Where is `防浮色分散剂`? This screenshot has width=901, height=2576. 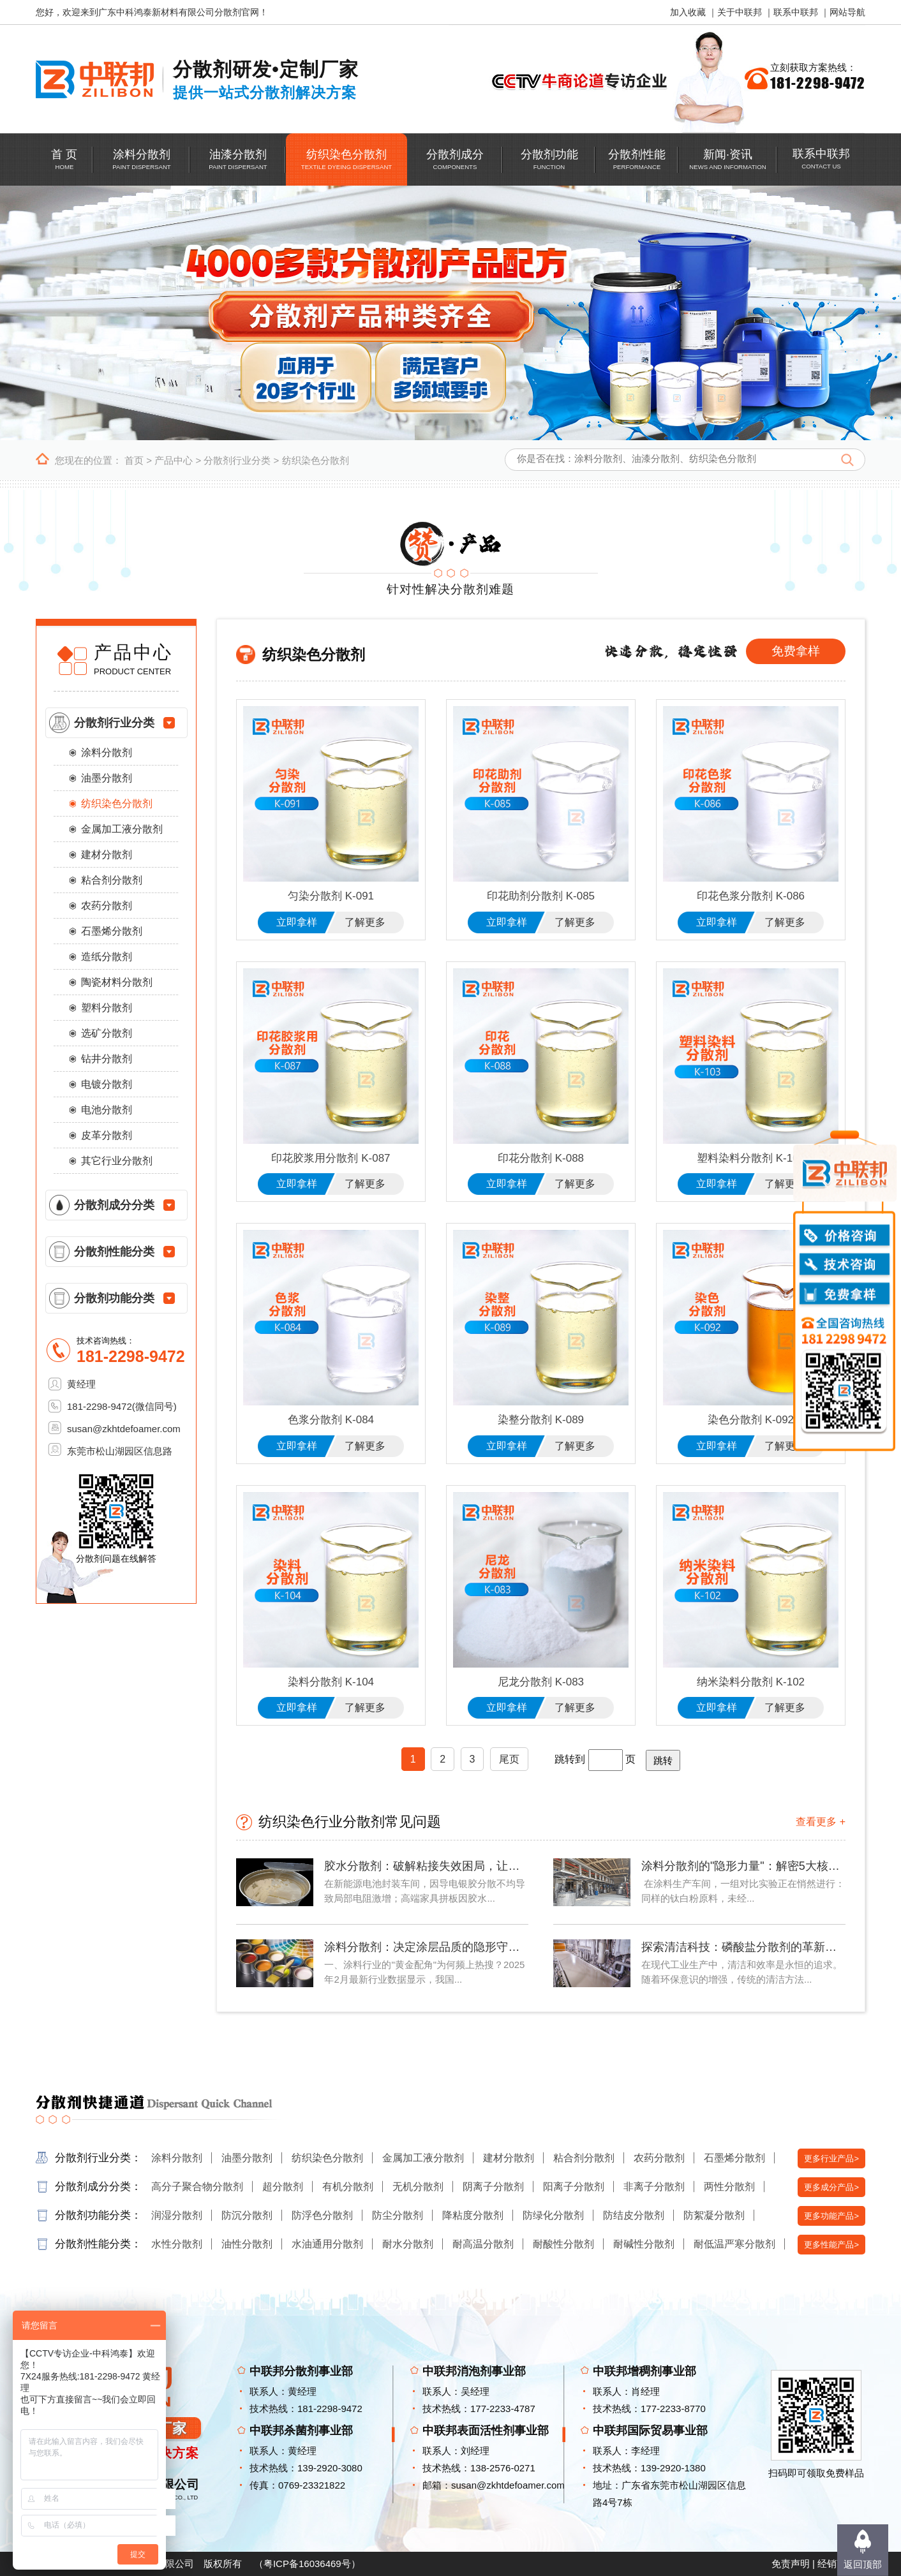
防浮色分散剂 is located at coordinates (322, 2215).